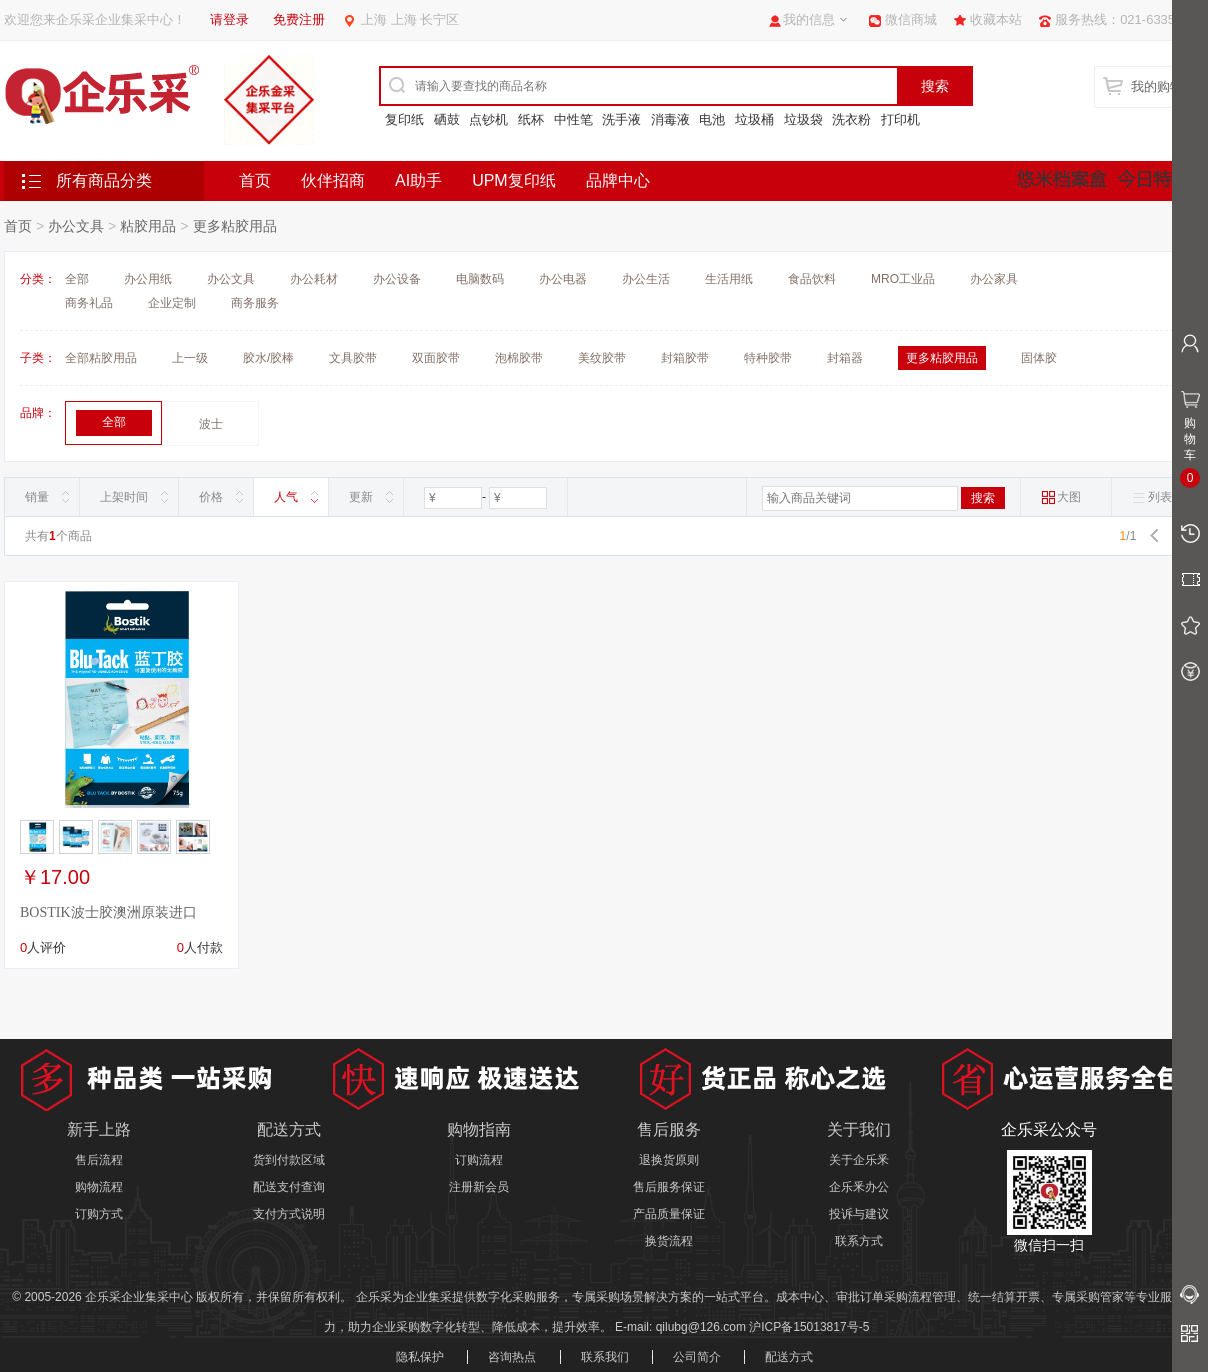 The height and width of the screenshot is (1372, 1208). What do you see at coordinates (1152, 497) in the screenshot?
I see `列表` at bounding box center [1152, 497].